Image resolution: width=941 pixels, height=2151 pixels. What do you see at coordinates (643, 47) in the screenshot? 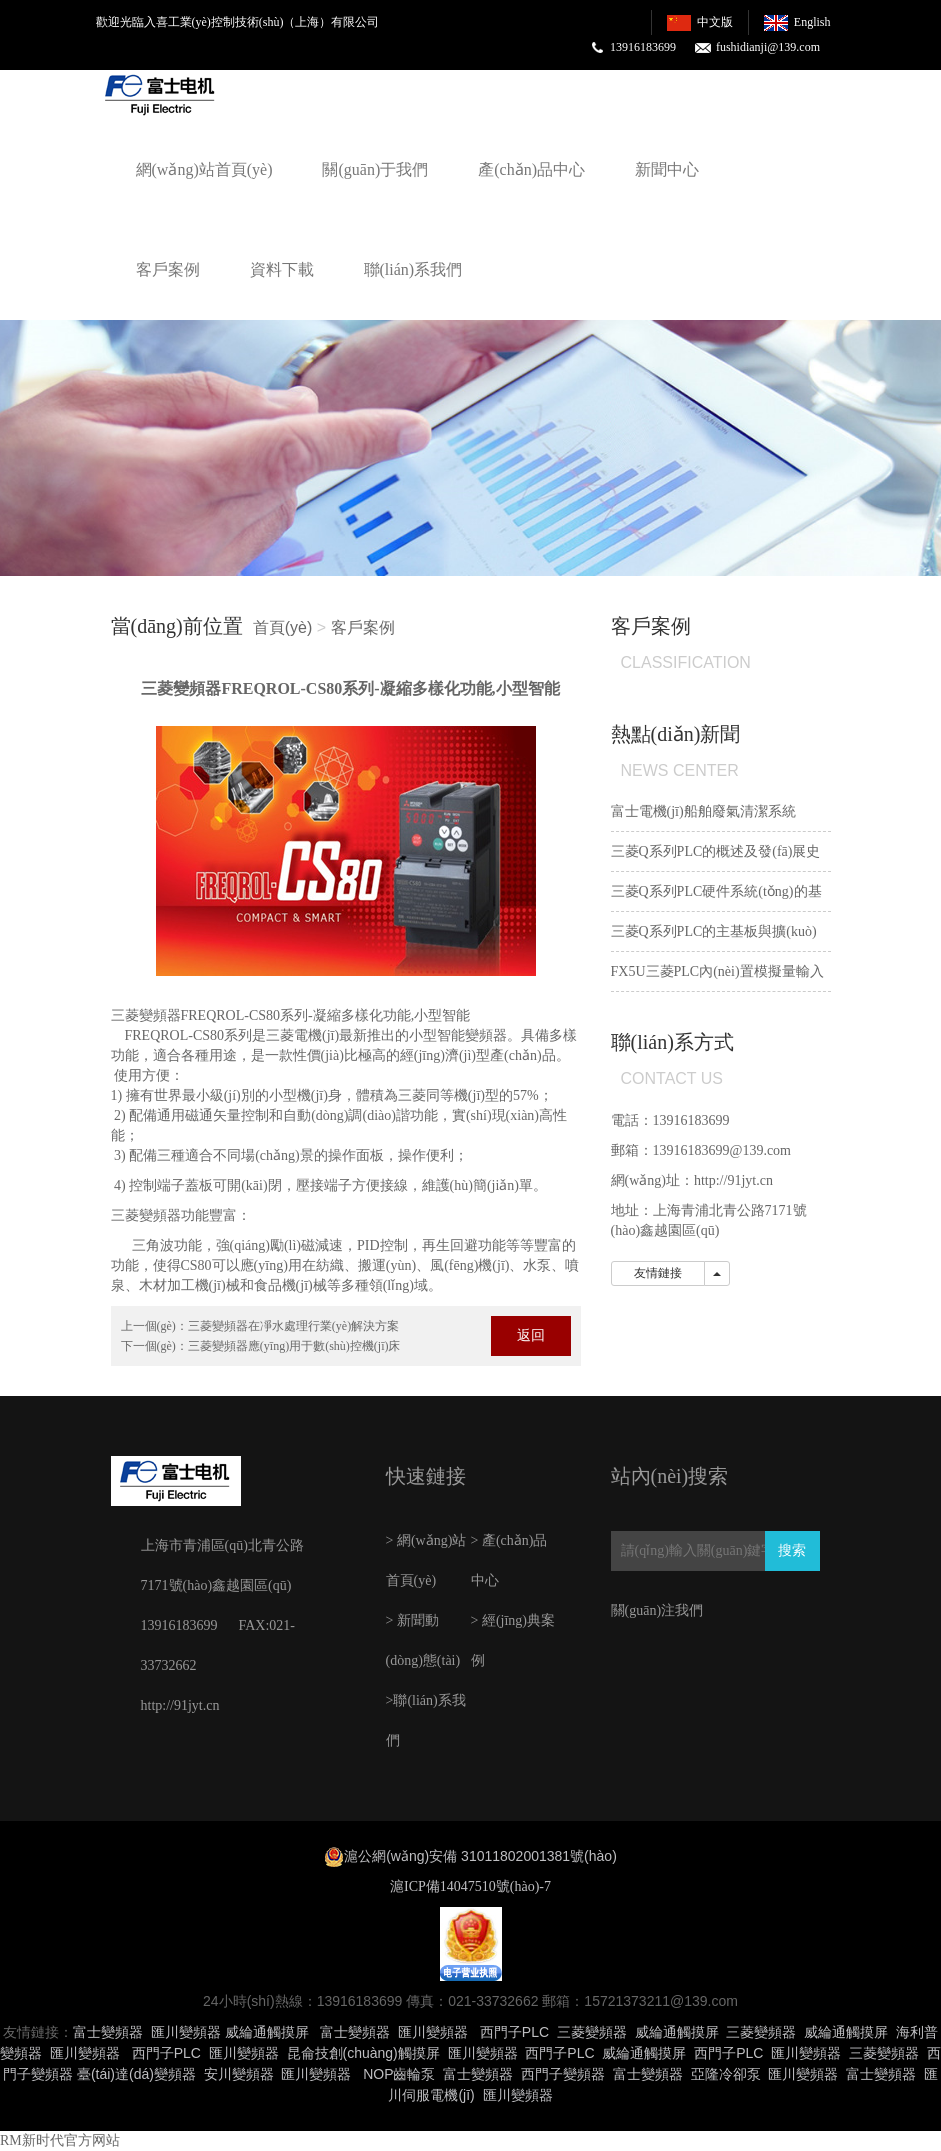
I see `13916183699` at bounding box center [643, 47].